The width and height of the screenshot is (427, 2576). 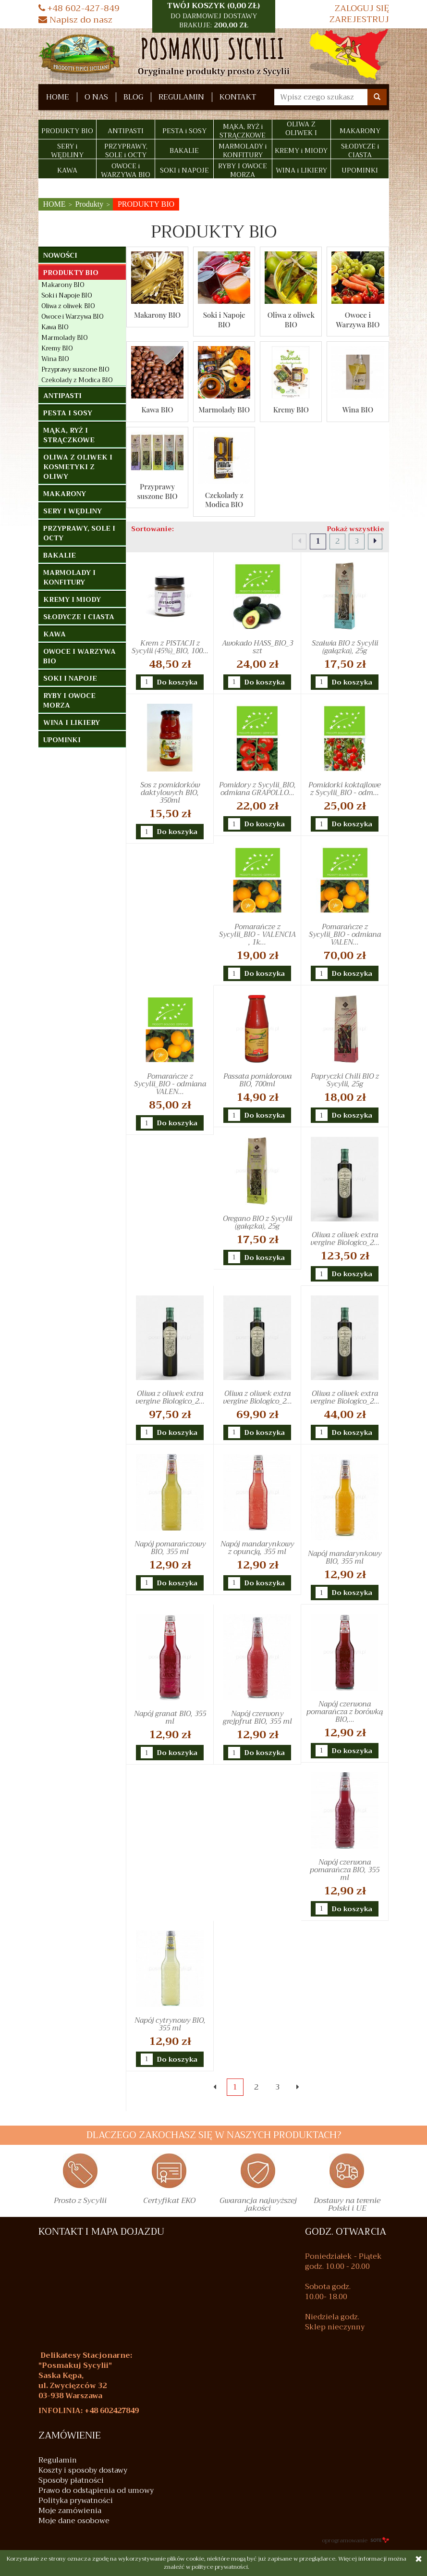 I want to click on Passata pomidorowa BIO, 700ml, so click(x=257, y=1080).